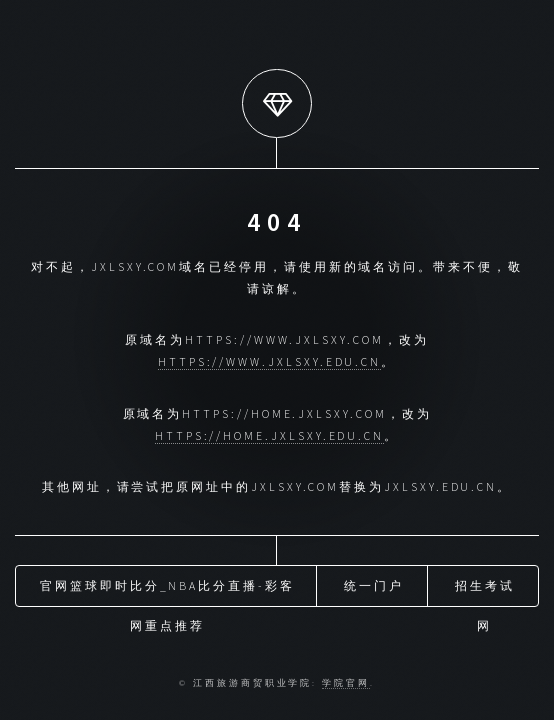 Image resolution: width=554 pixels, height=720 pixels. What do you see at coordinates (374, 585) in the screenshot?
I see `统一门户` at bounding box center [374, 585].